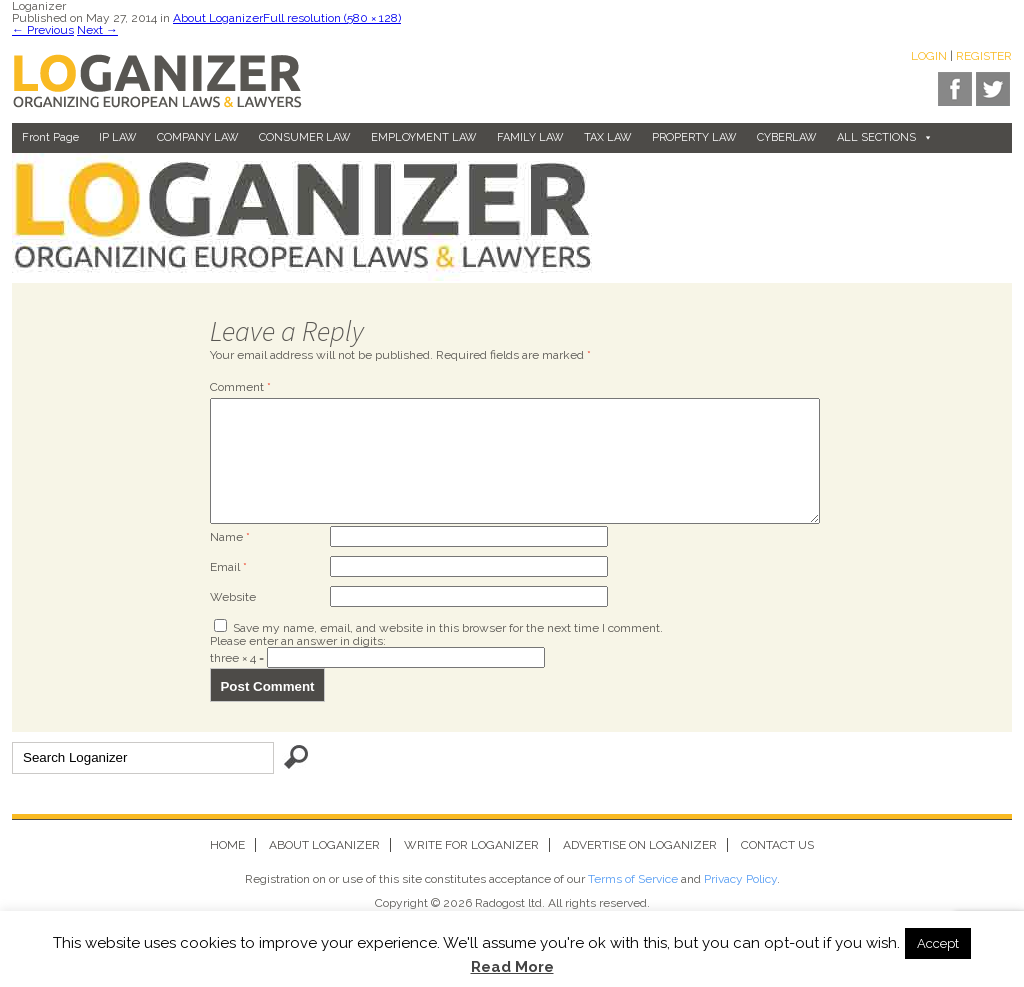  Describe the element at coordinates (640, 869) in the screenshot. I see `Advertise on Loganizer` at that location.